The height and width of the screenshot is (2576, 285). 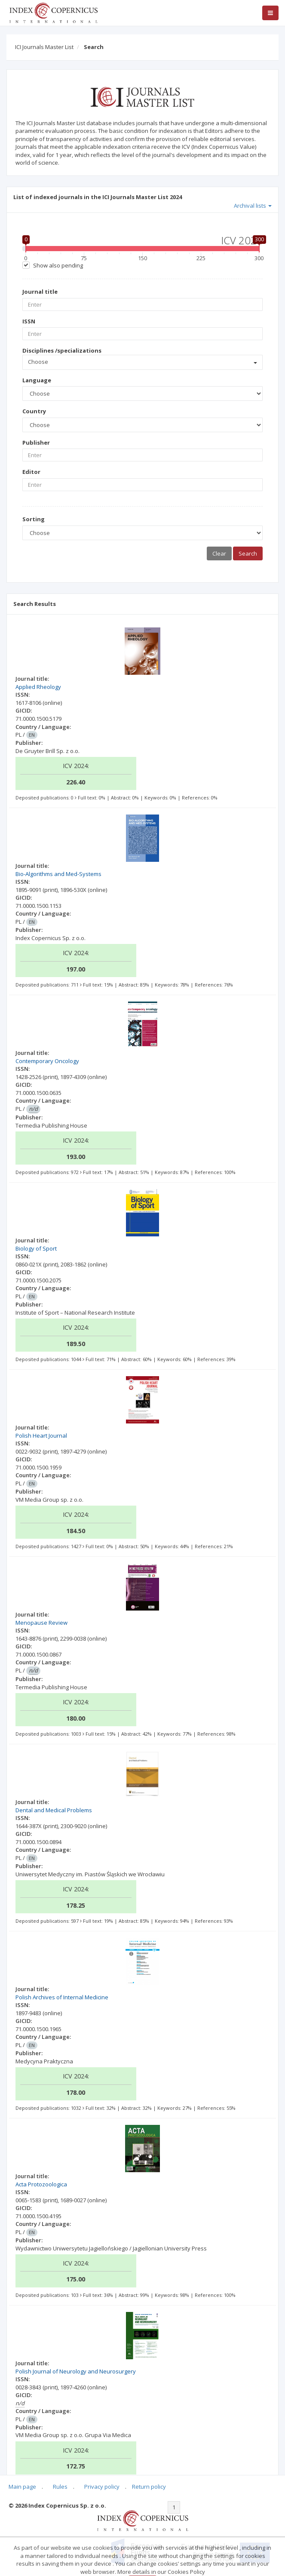 What do you see at coordinates (22, 2486) in the screenshot?
I see `Main page` at bounding box center [22, 2486].